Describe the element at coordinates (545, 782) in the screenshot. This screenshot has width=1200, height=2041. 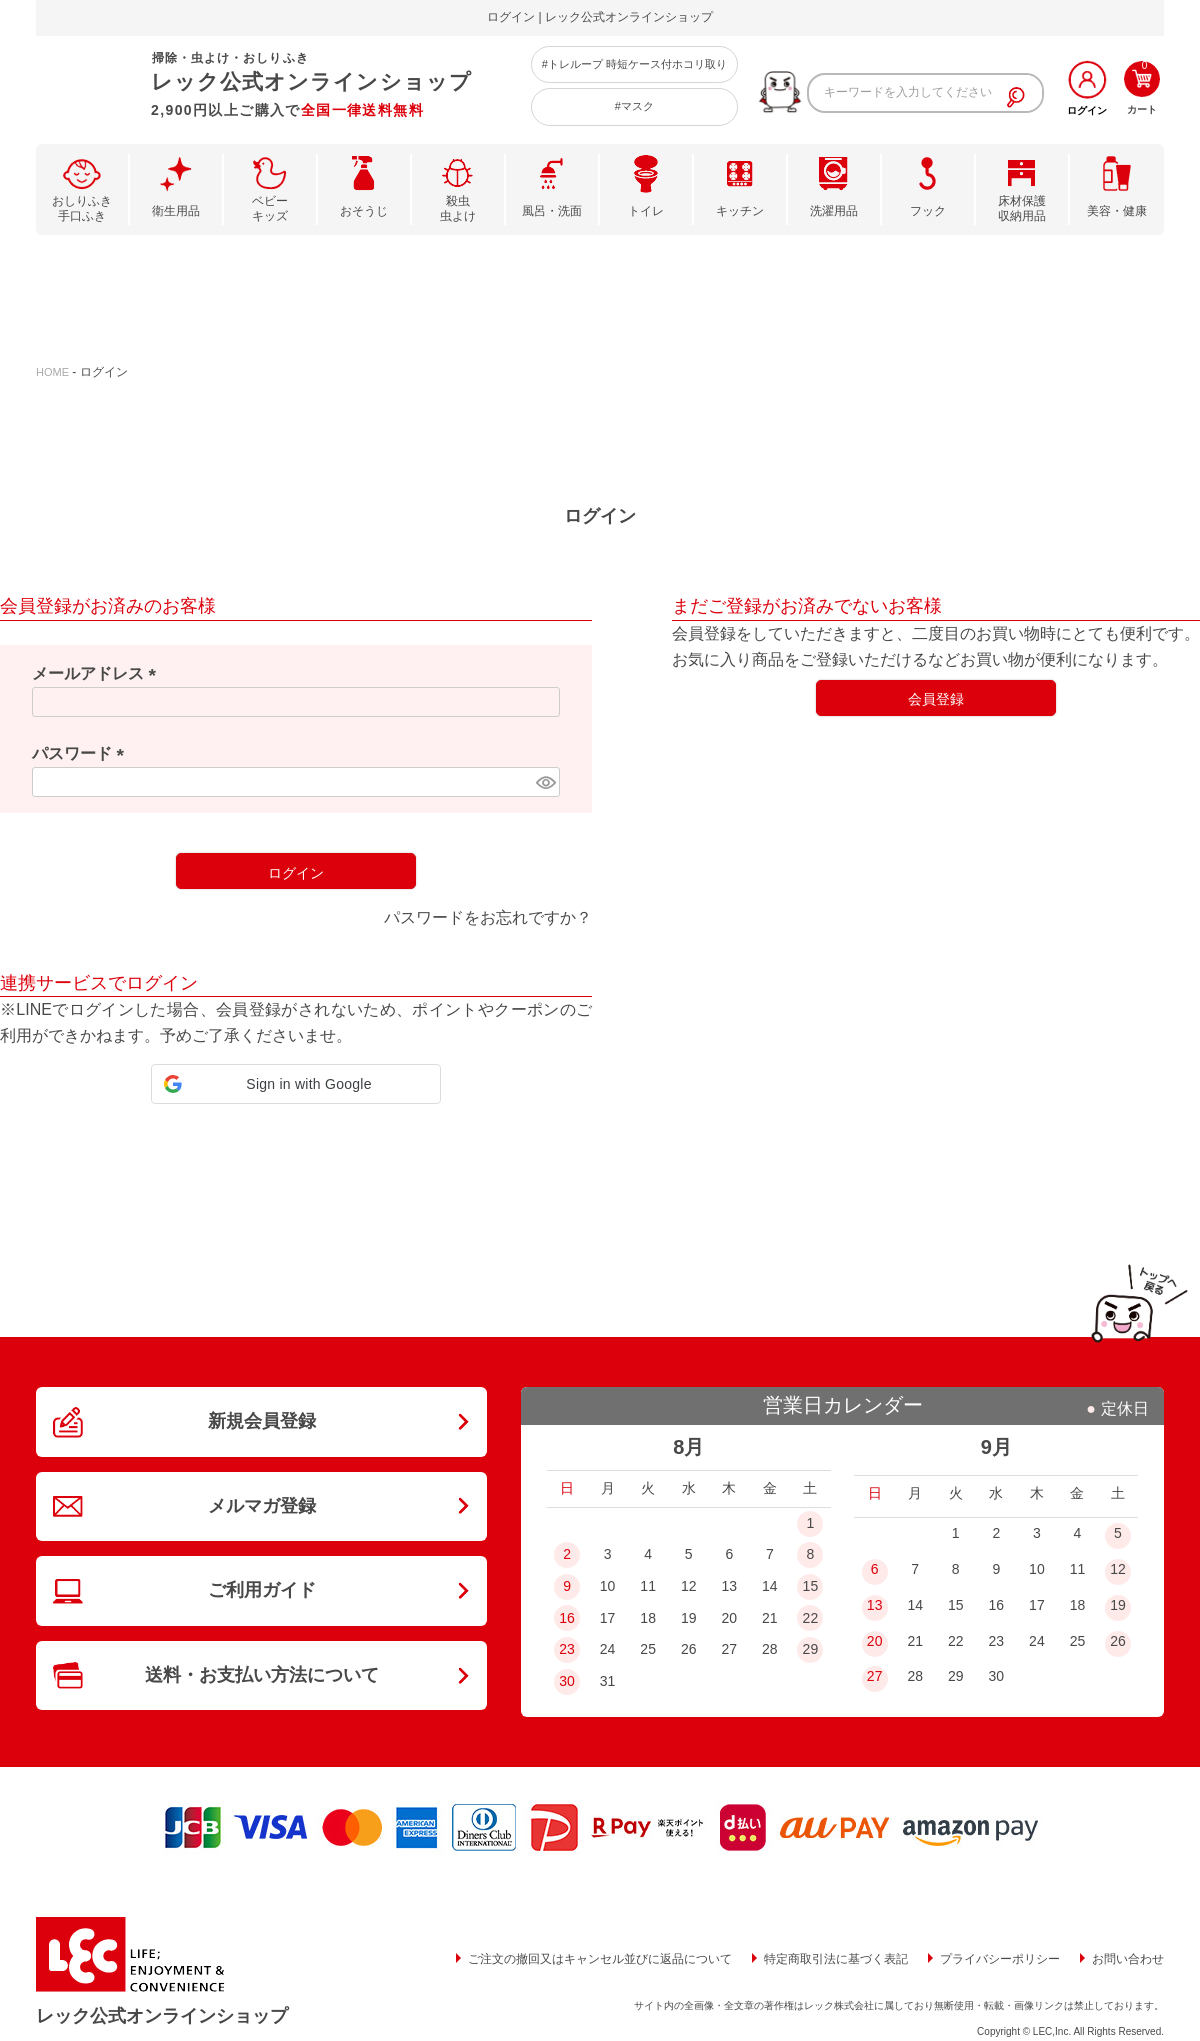
I see `[パスワードマスク切替]` at that location.